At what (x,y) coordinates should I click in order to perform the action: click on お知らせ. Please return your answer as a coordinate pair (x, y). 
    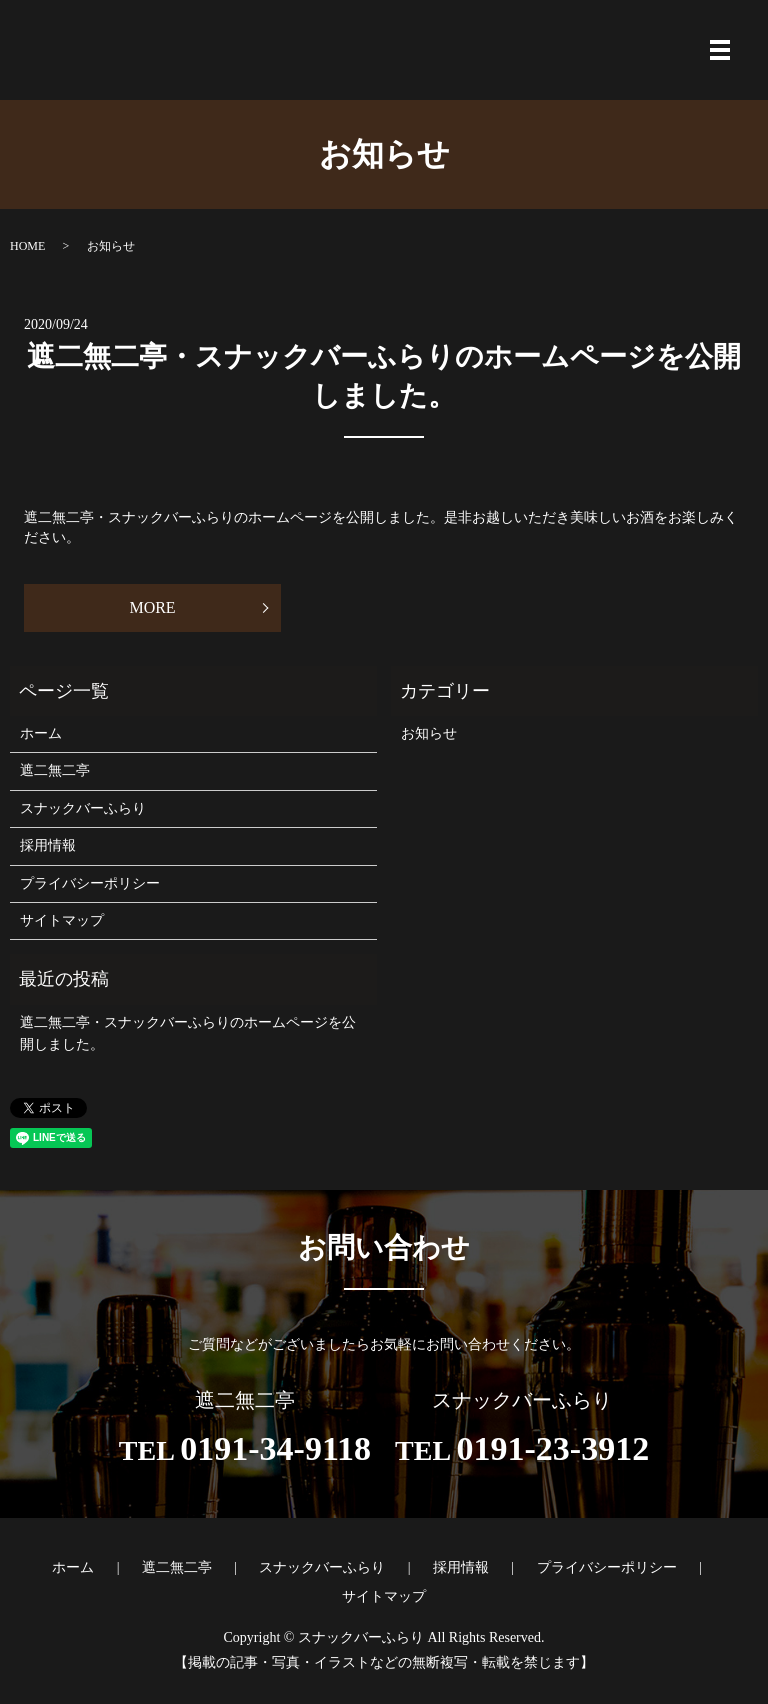
    Looking at the image, I should click on (429, 733).